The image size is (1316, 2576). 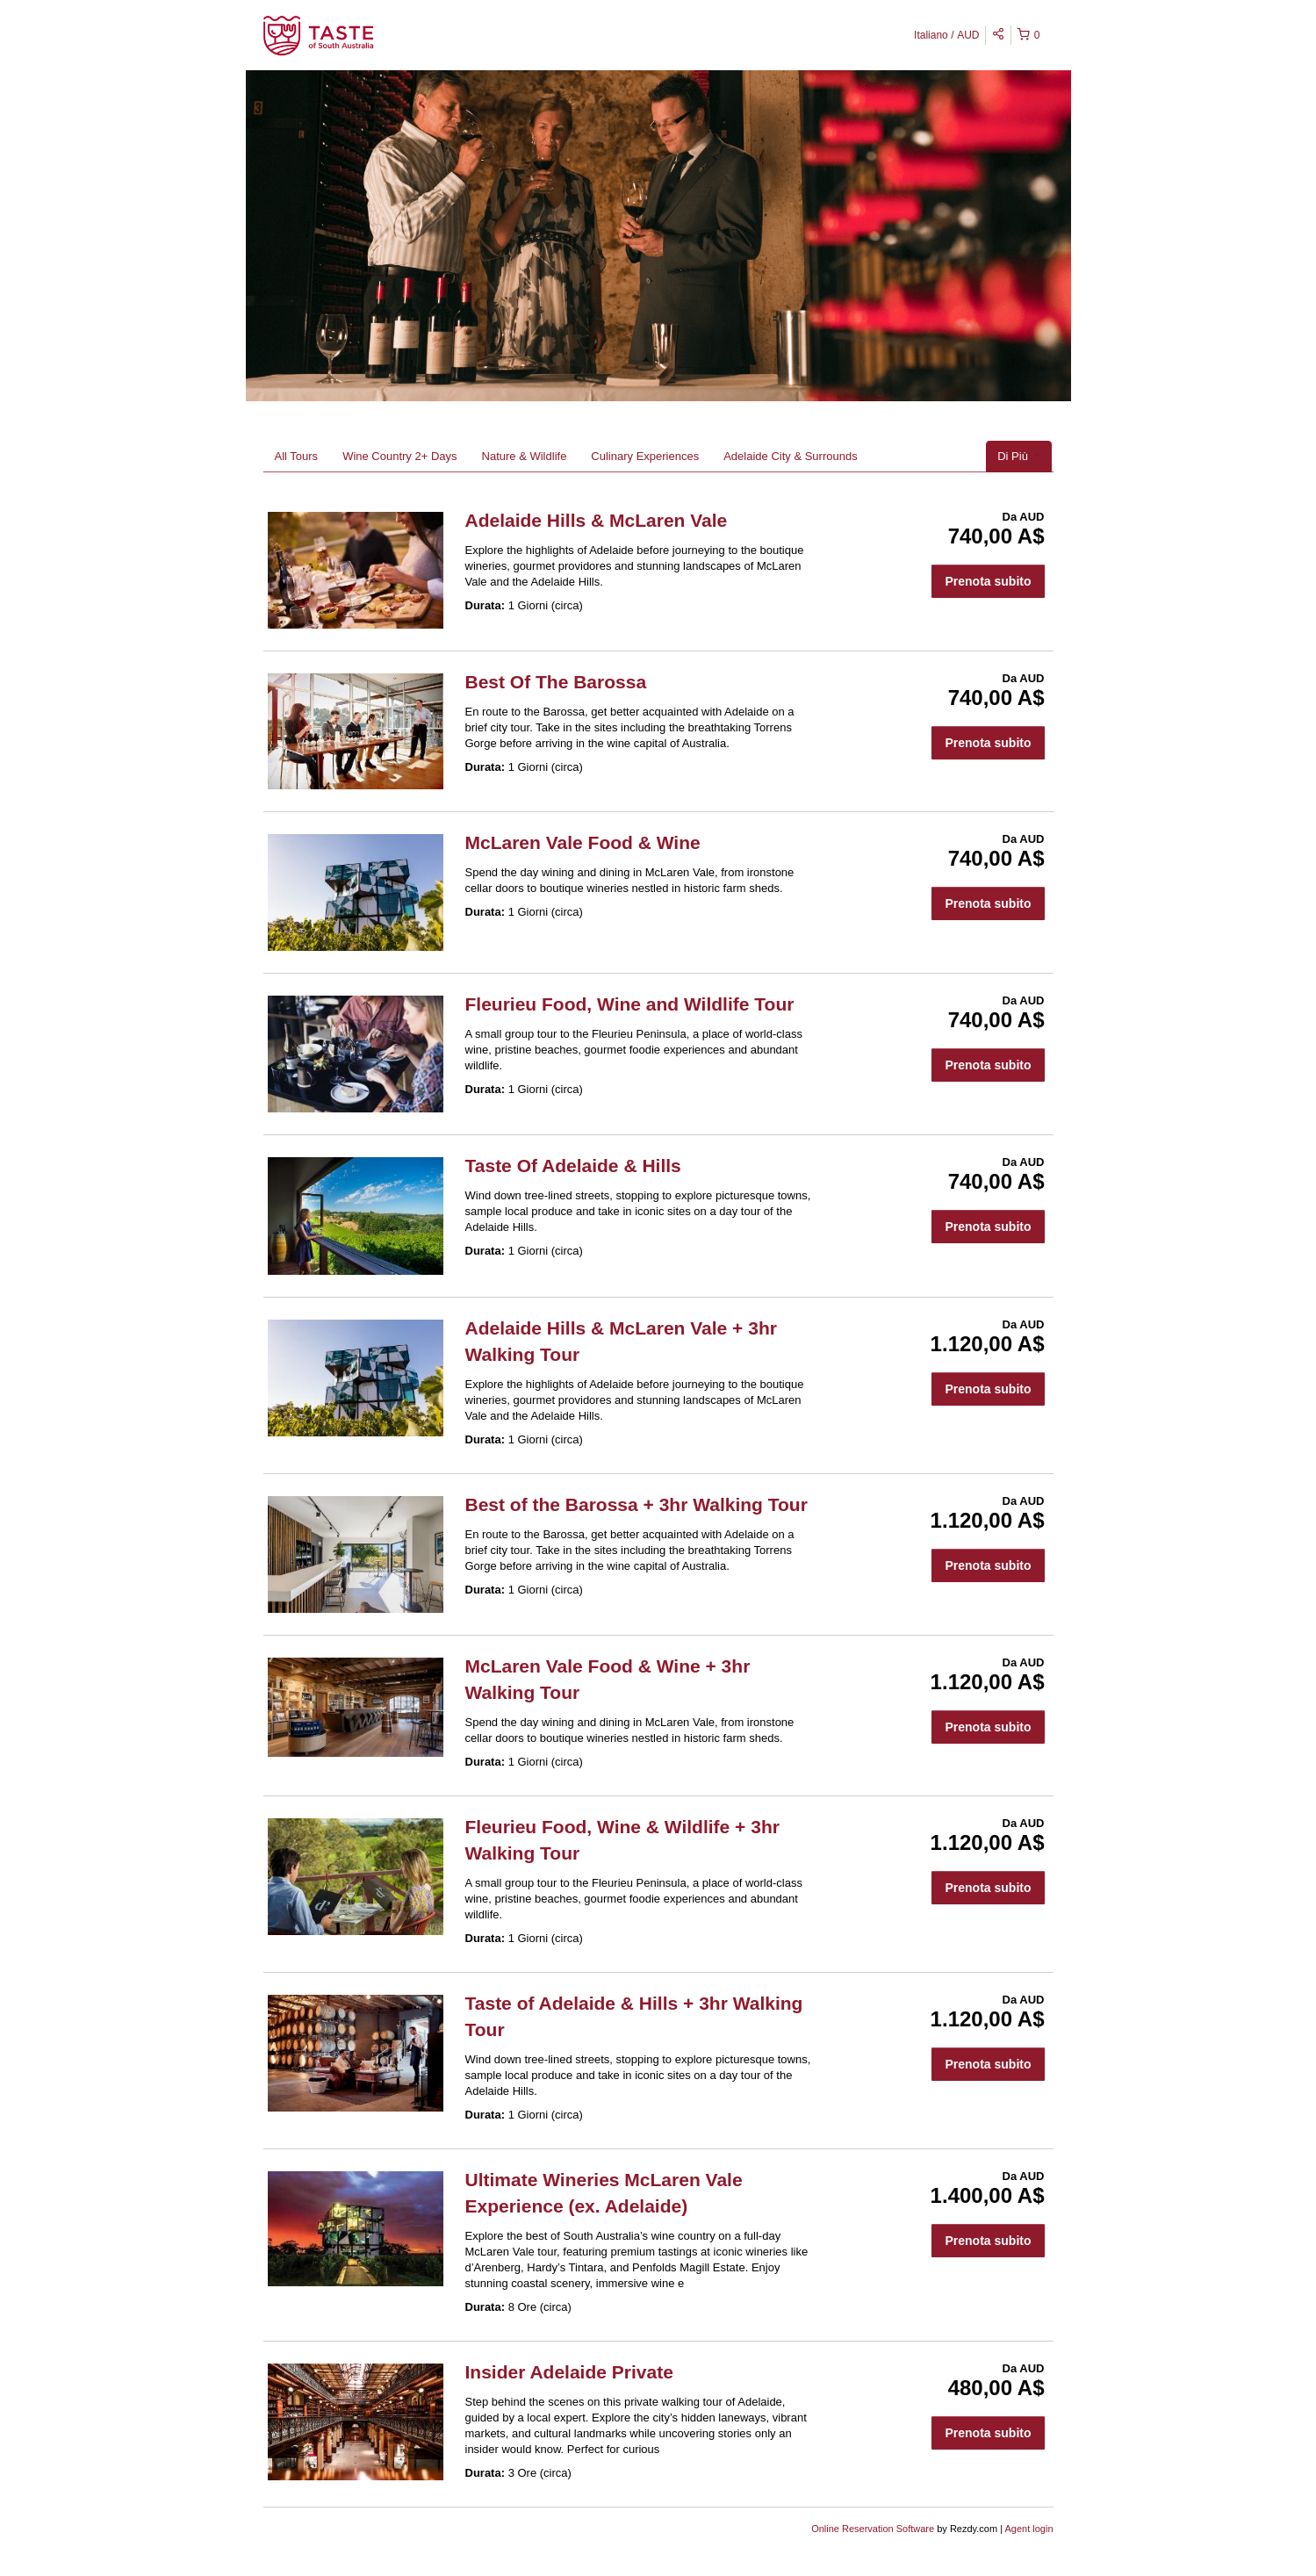 What do you see at coordinates (583, 842) in the screenshot?
I see `McLaren Vale Food & Wine` at bounding box center [583, 842].